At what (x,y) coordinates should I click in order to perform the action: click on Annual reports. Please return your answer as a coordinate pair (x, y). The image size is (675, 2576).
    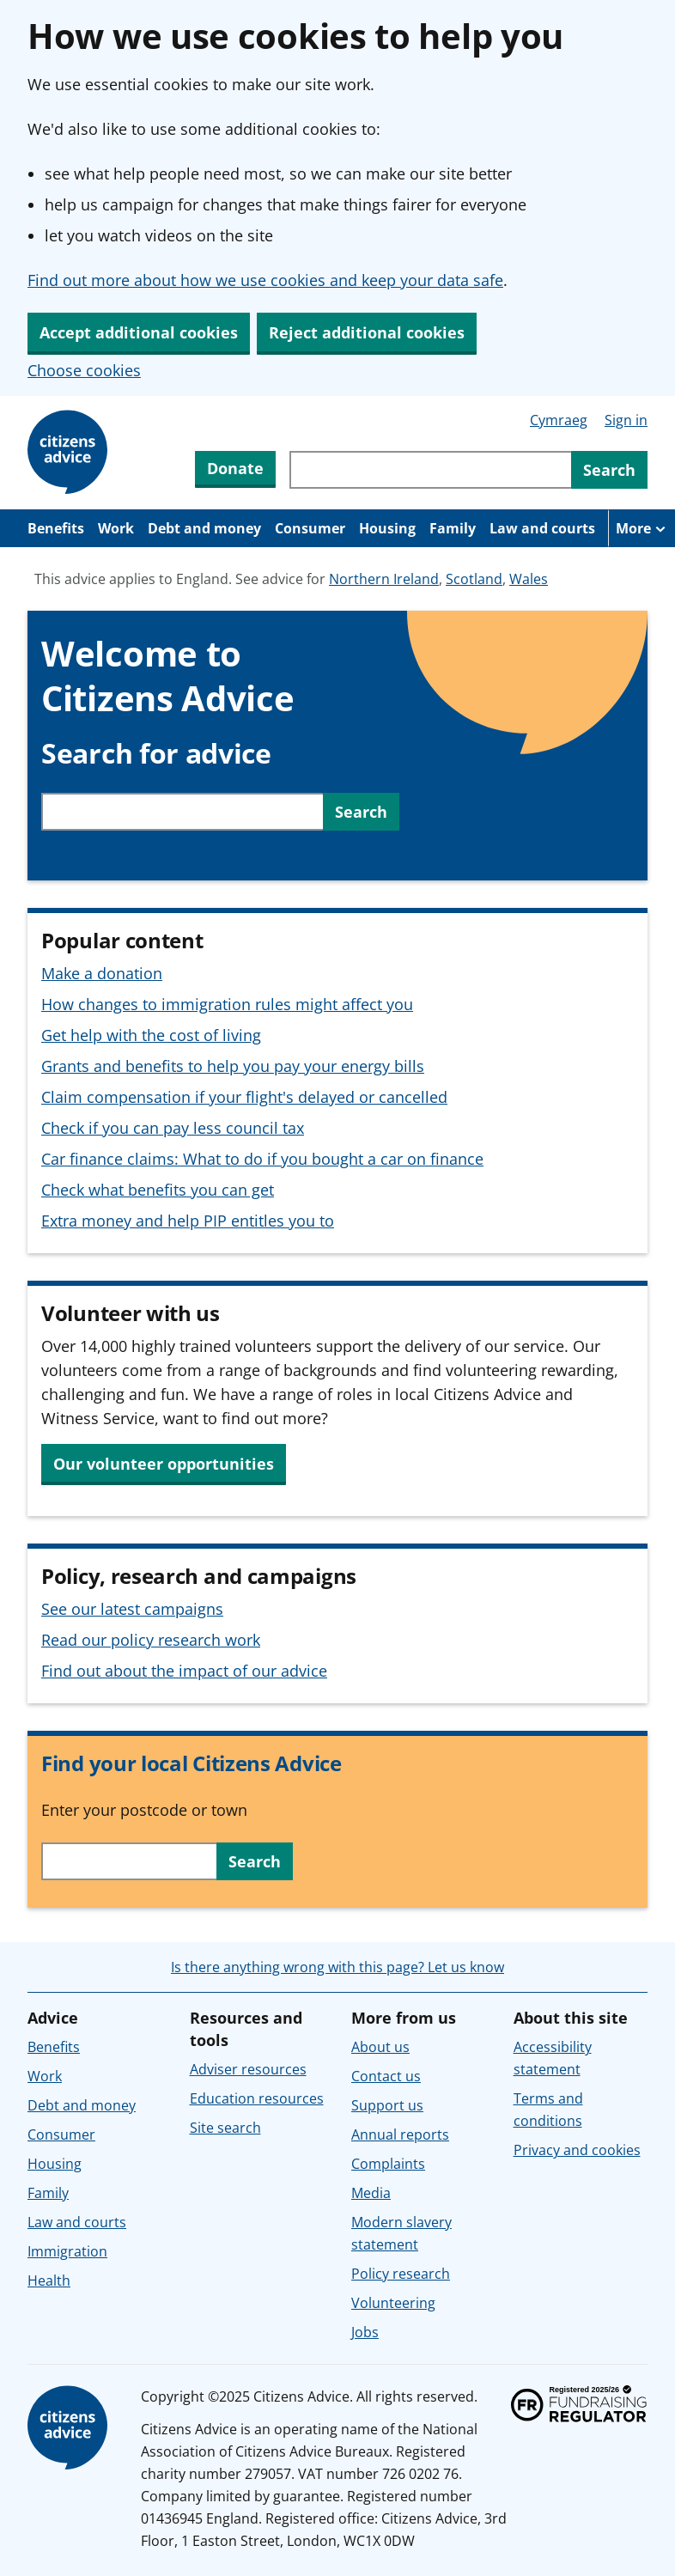
    Looking at the image, I should click on (400, 2134).